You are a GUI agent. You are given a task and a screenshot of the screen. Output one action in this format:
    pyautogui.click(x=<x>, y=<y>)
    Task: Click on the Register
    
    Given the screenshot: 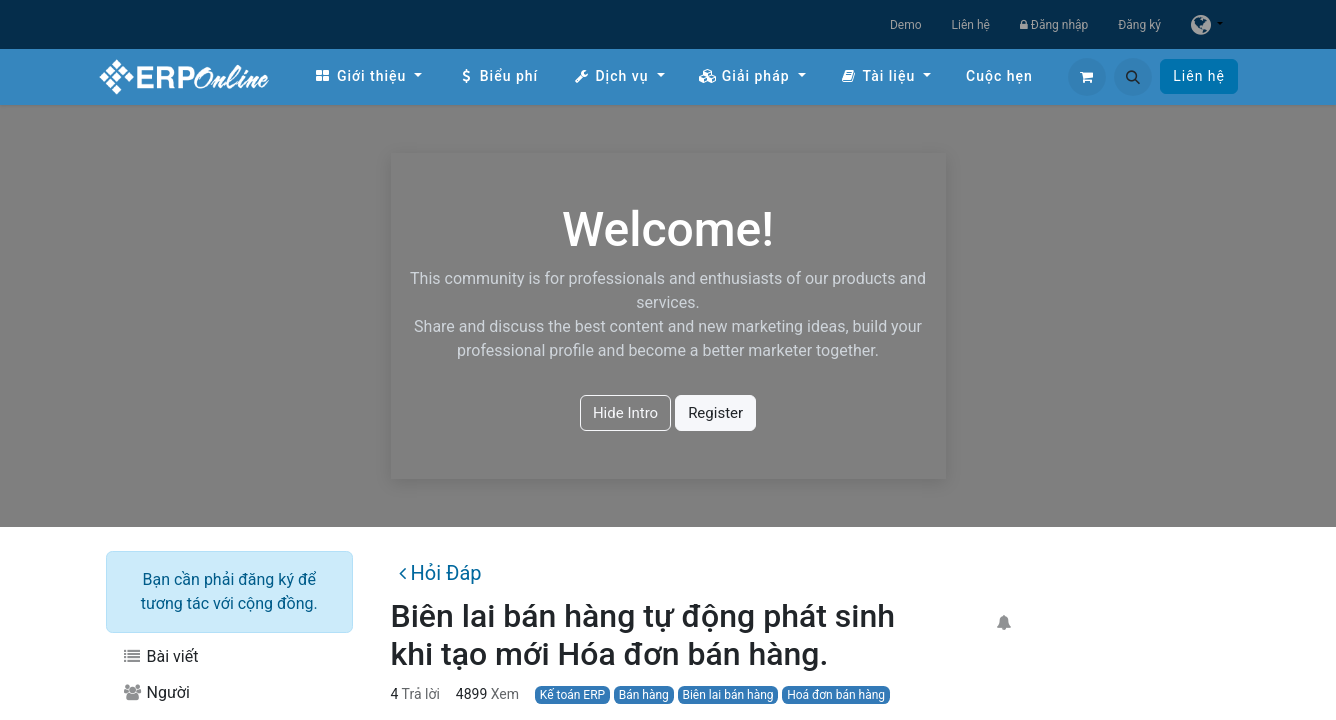 What is the action you would take?
    pyautogui.click(x=715, y=413)
    